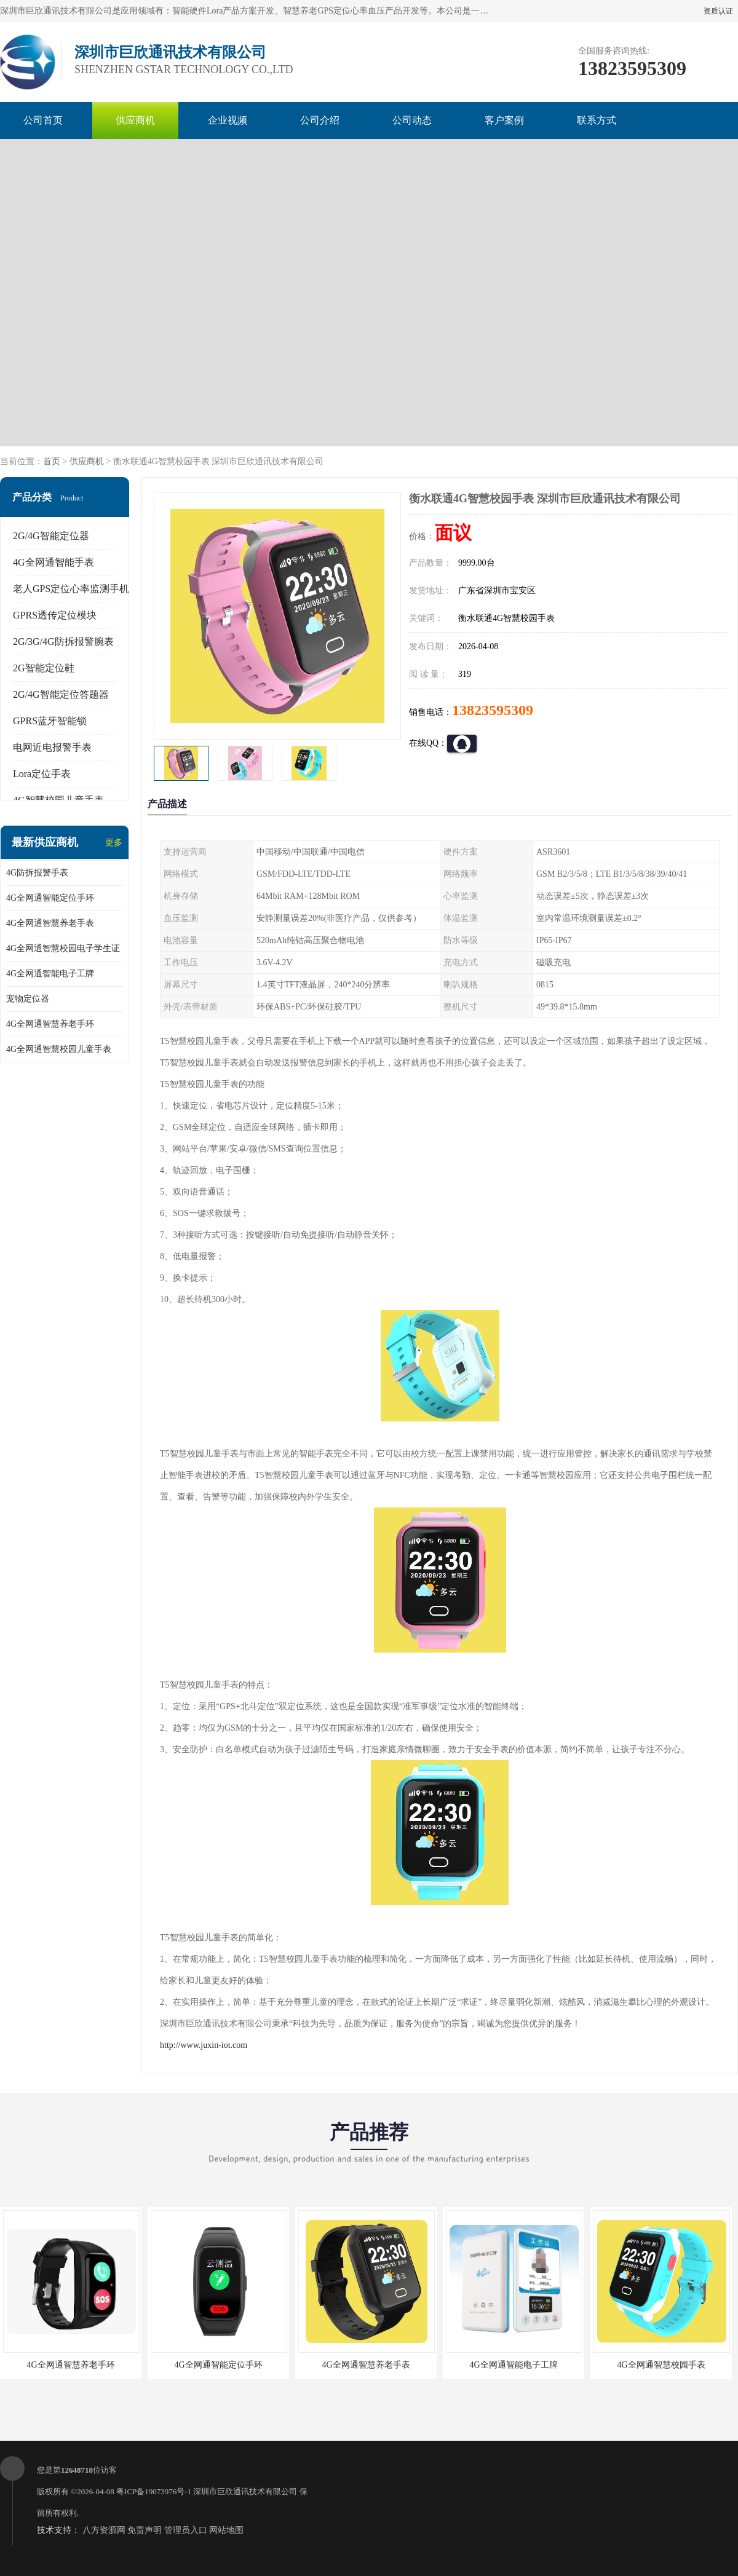 This screenshot has height=2576, width=738. Describe the element at coordinates (226, 2530) in the screenshot. I see `网站地图` at that location.